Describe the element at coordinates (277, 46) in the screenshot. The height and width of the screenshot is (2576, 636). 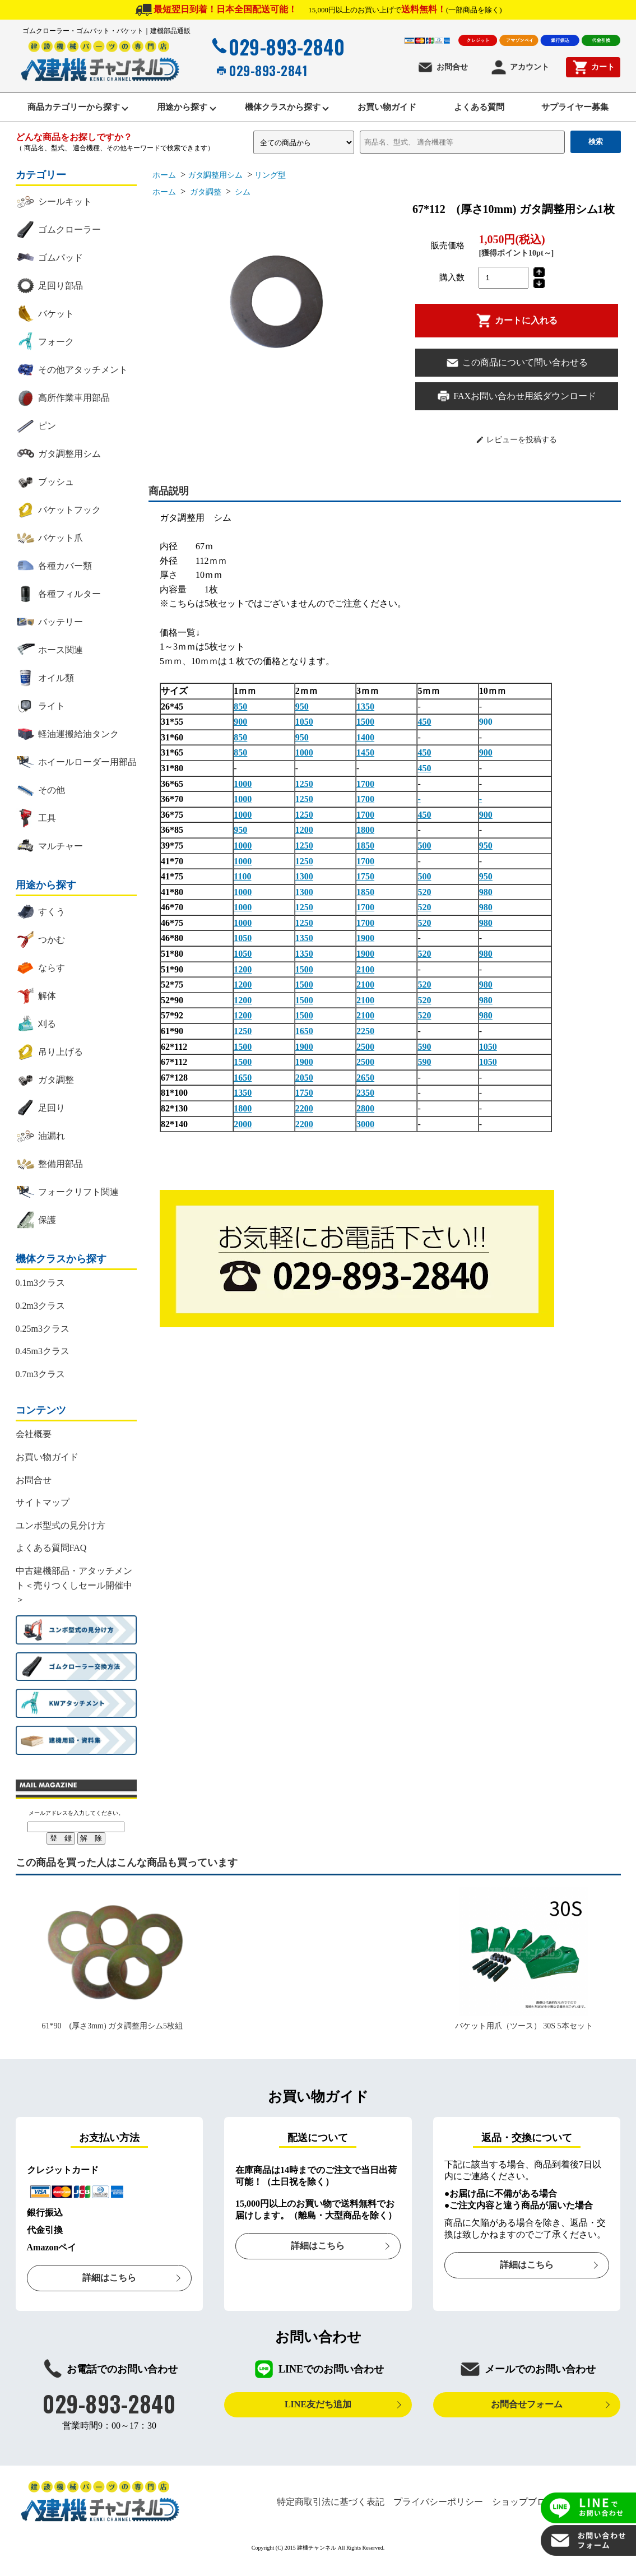
I see `029-893-2840` at that location.